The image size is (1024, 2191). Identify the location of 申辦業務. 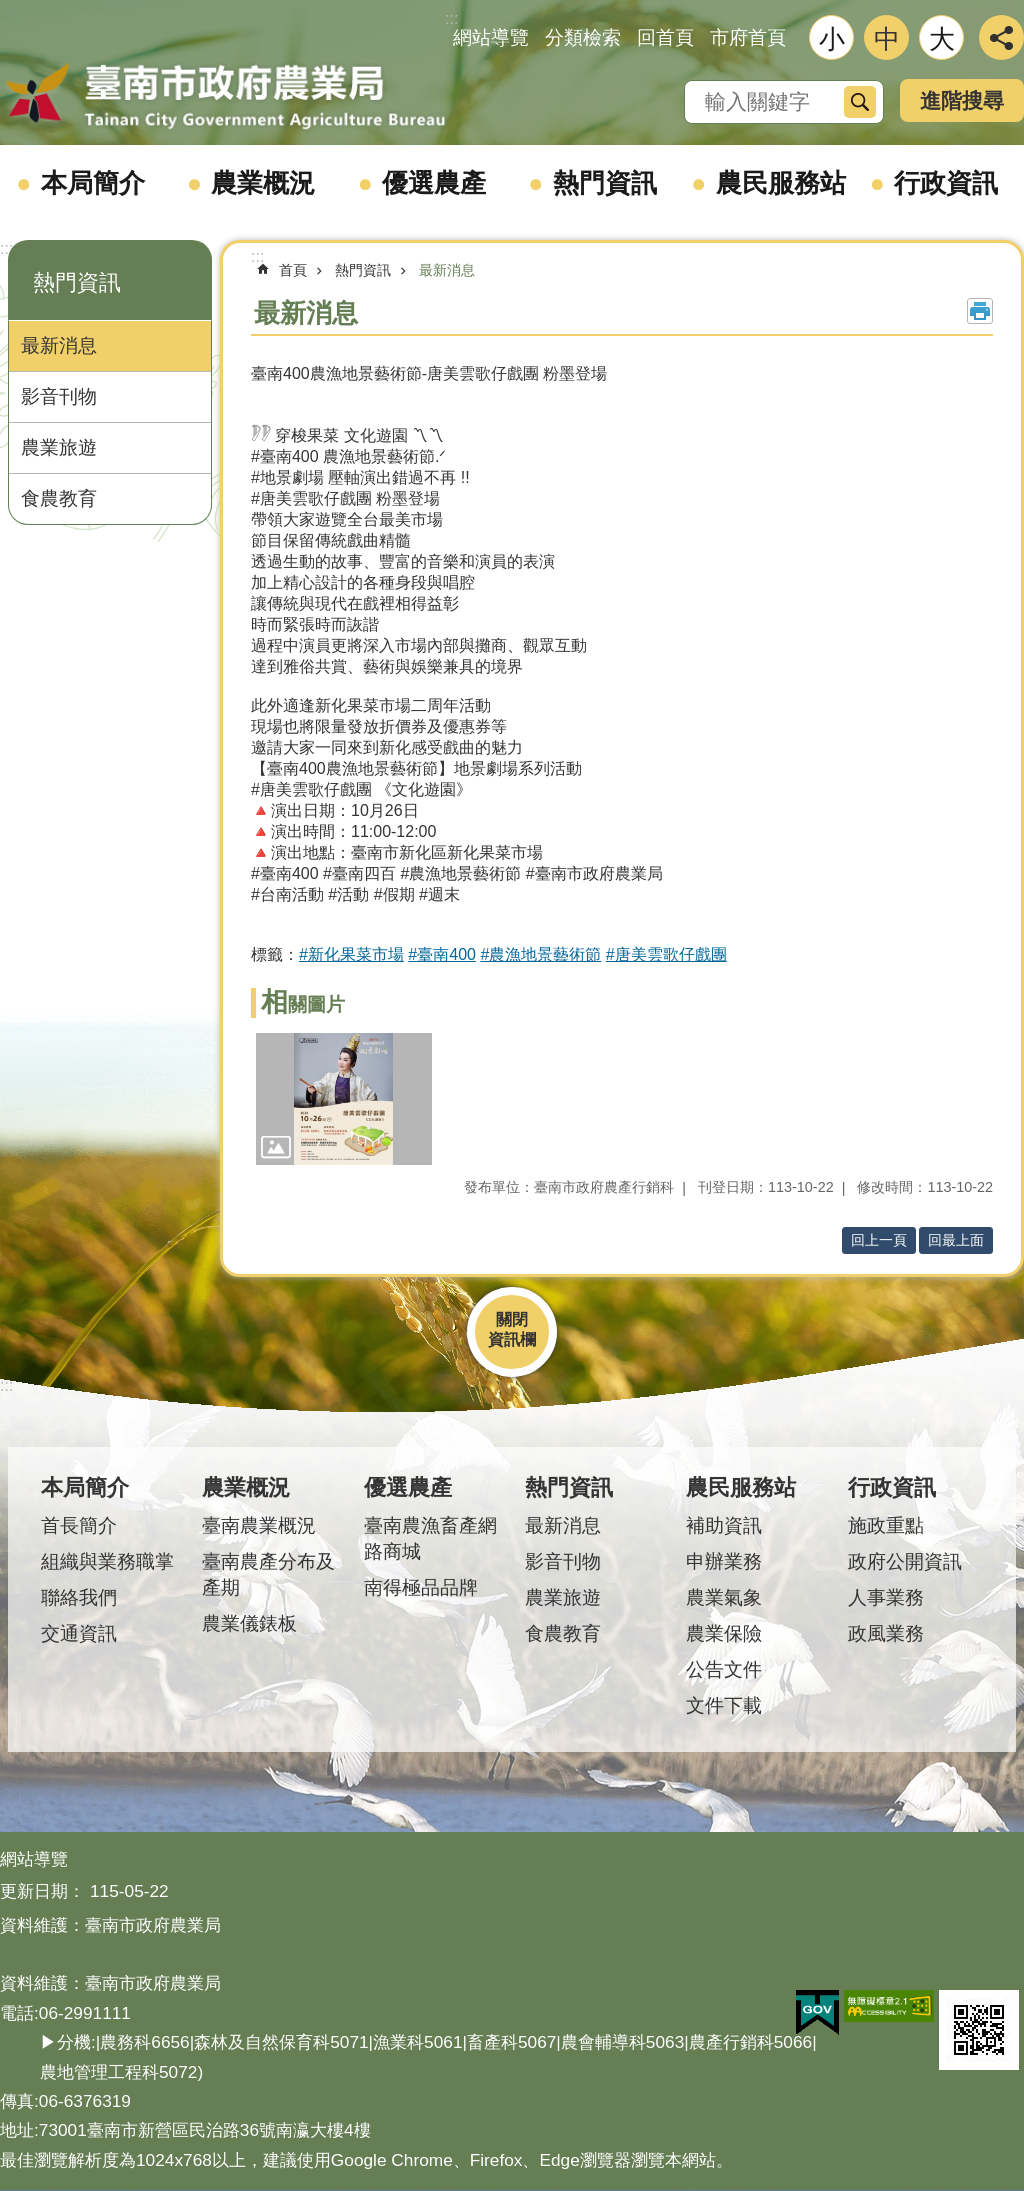
(724, 1561).